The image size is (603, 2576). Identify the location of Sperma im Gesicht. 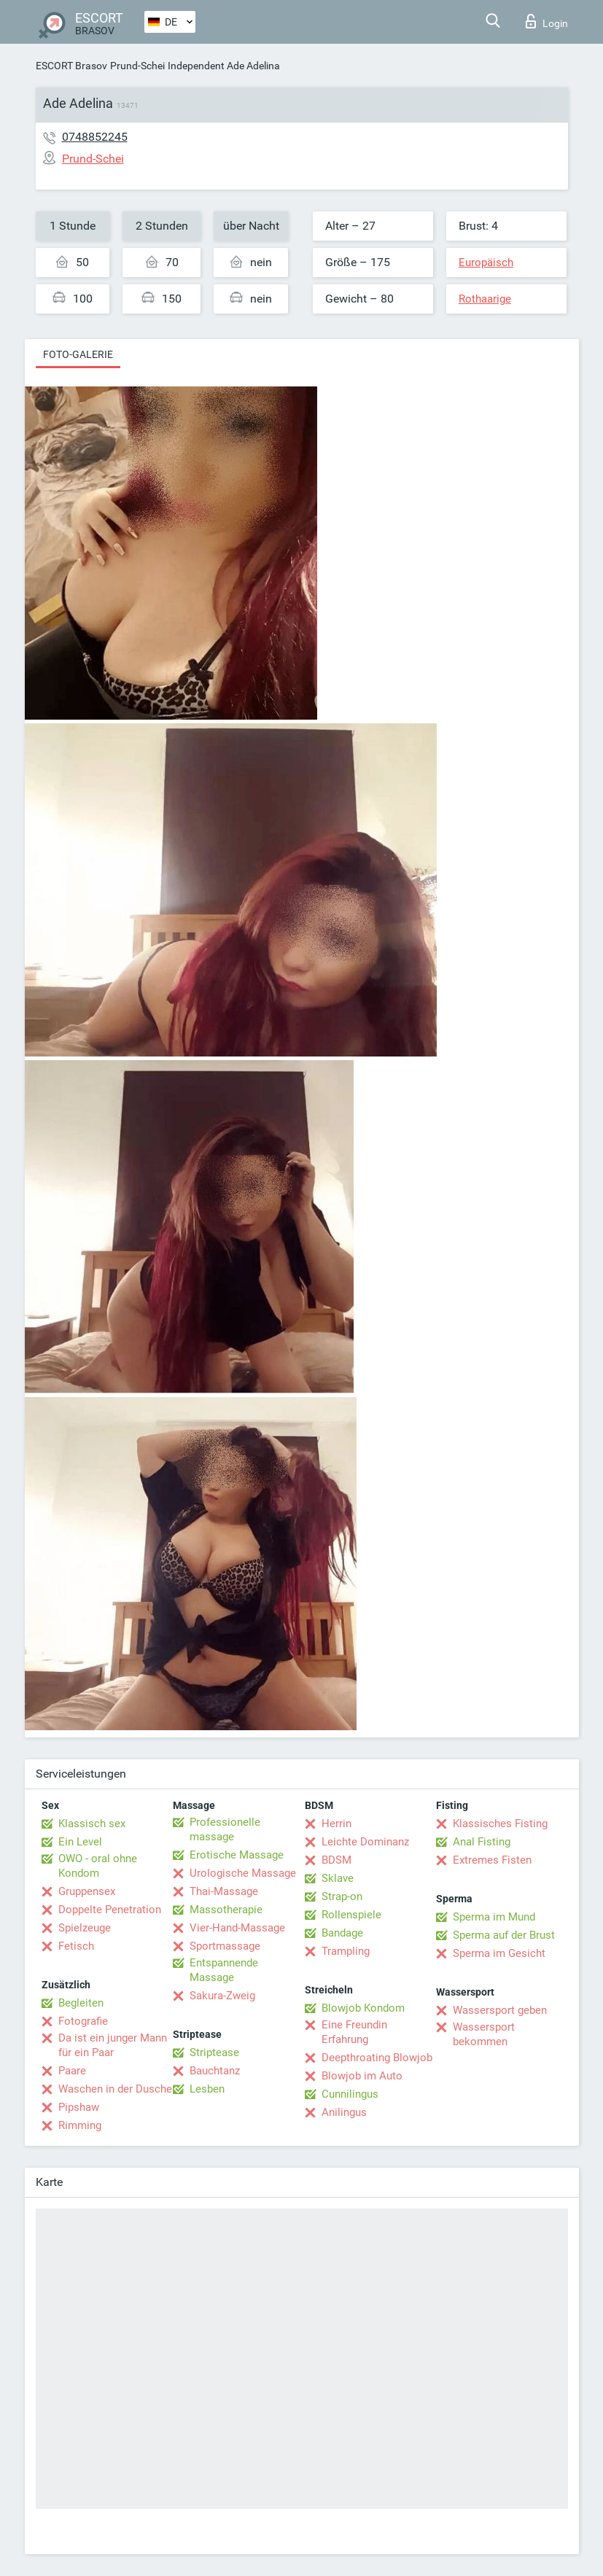
(499, 1953).